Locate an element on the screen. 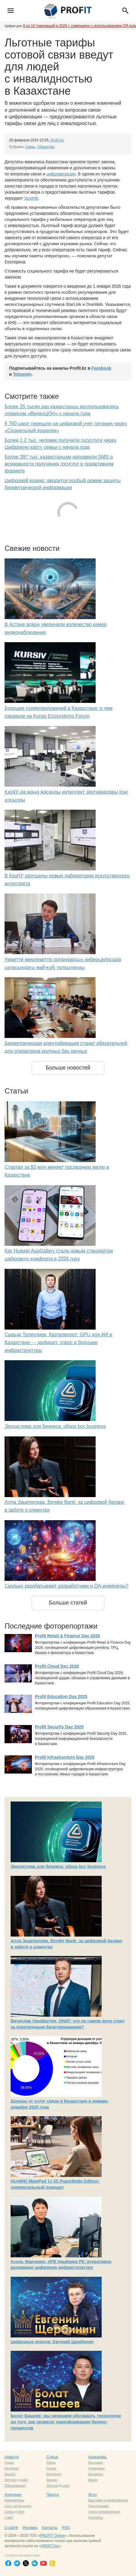  Telegram is located at coordinates (22, 374).